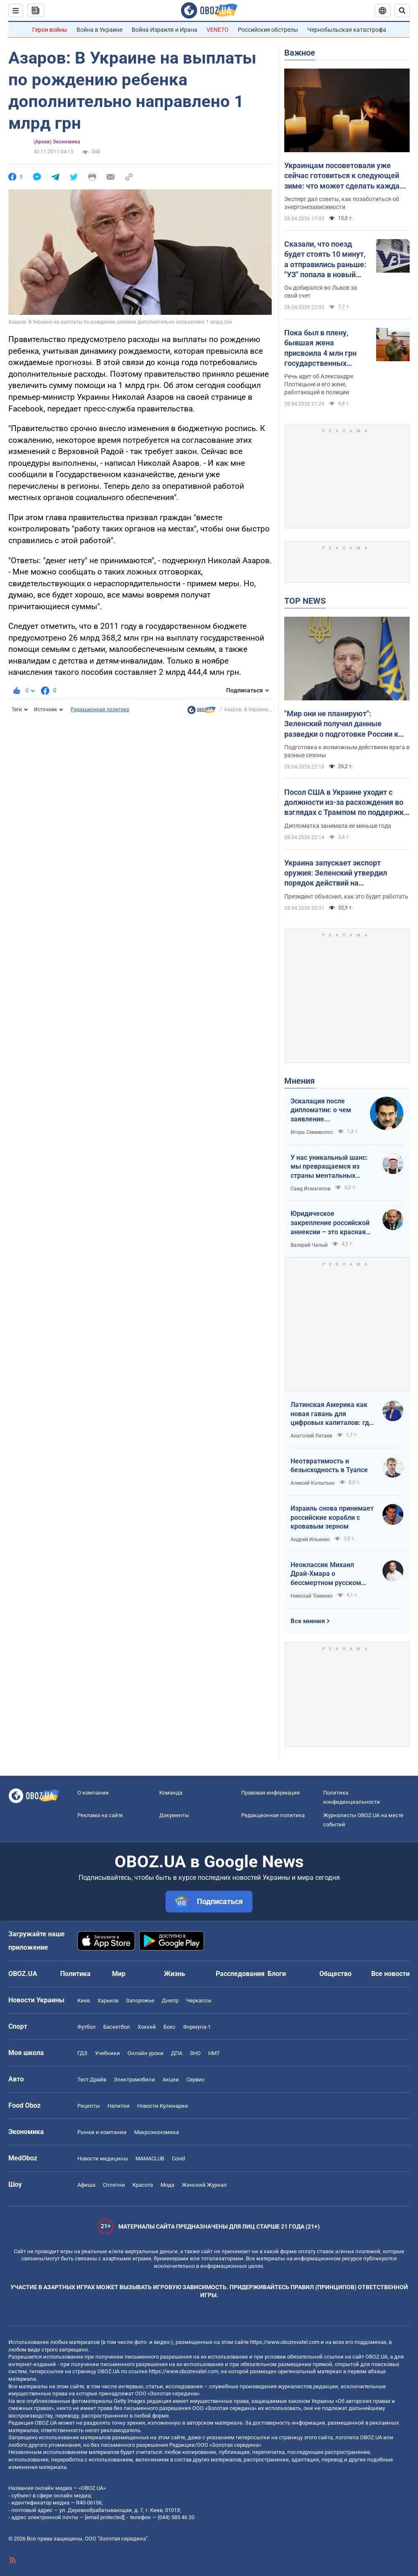 The height and width of the screenshot is (2576, 418). Describe the element at coordinates (99, 29) in the screenshot. I see `Война в Украине` at that location.